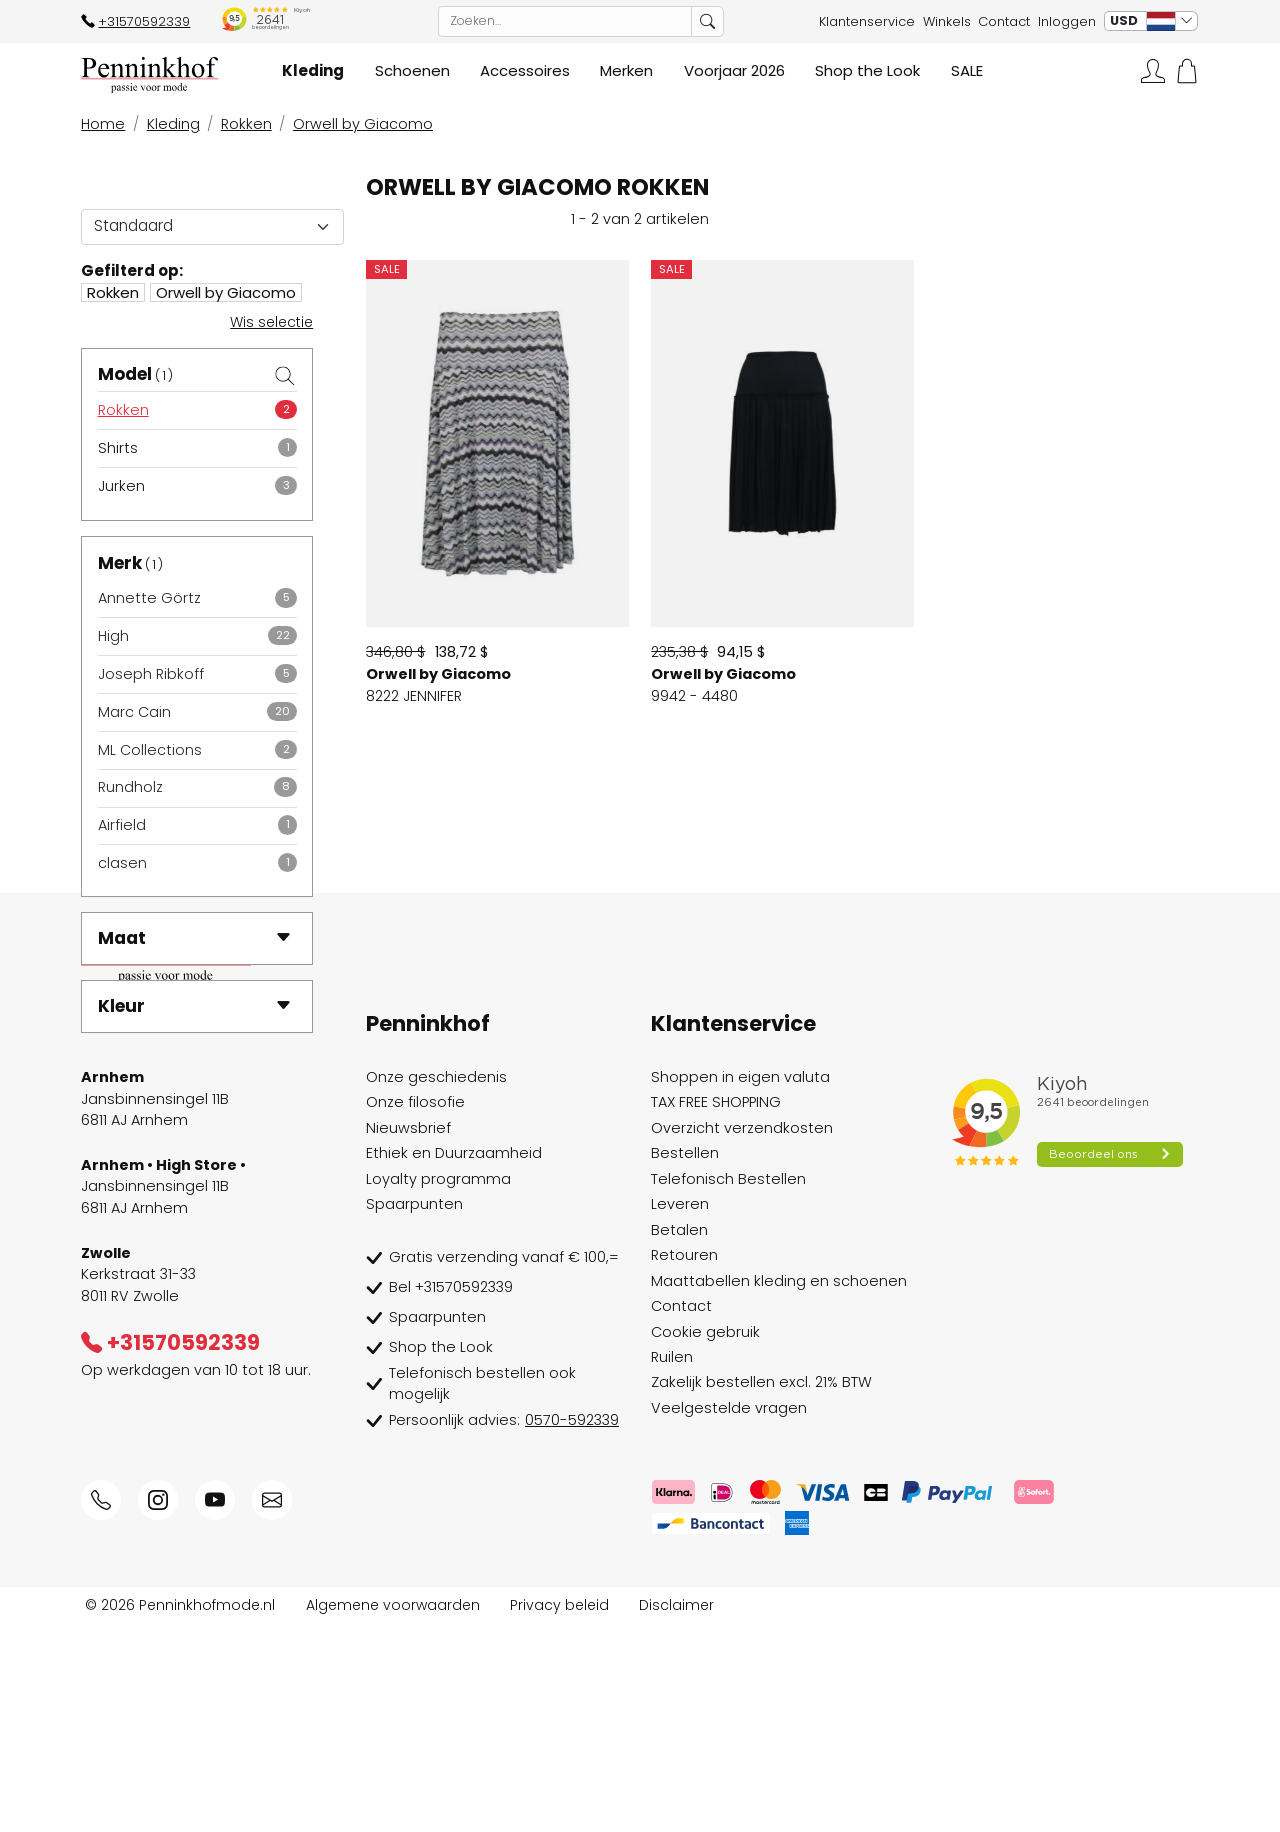 Image resolution: width=1280 pixels, height=1832 pixels. Describe the element at coordinates (151, 674) in the screenshot. I see `Joseph Ribkoff` at that location.